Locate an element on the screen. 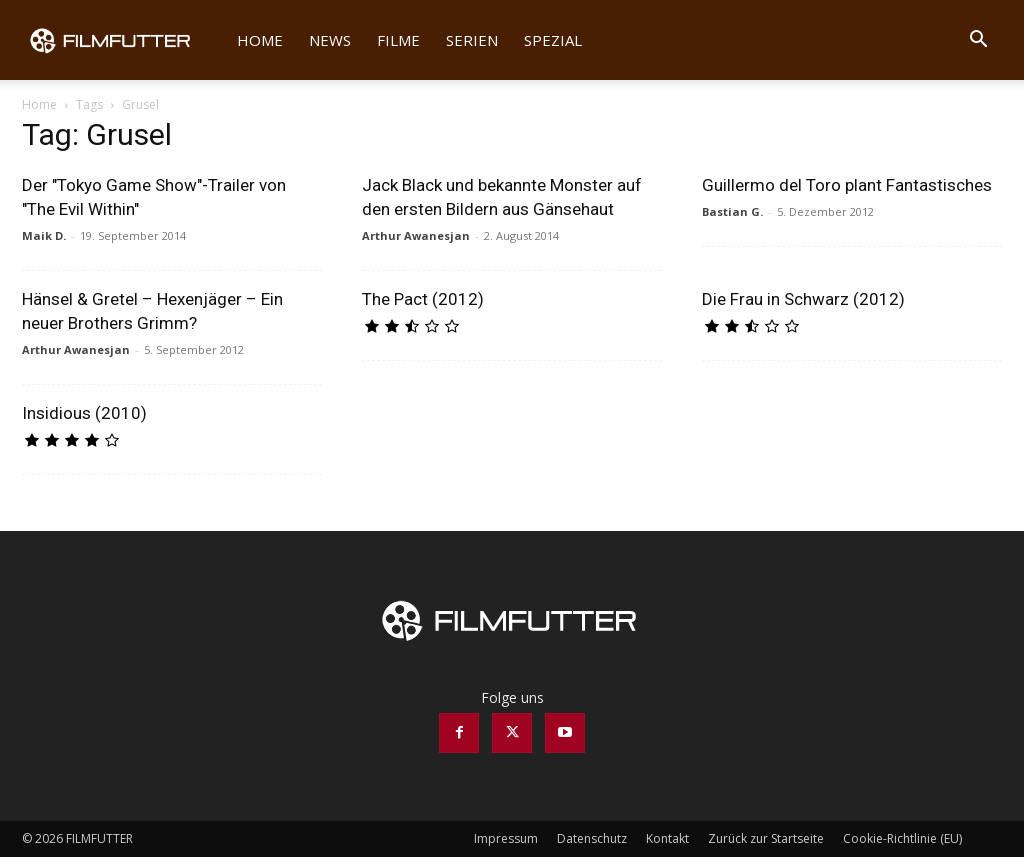 The width and height of the screenshot is (1024, 857). Zurück zur Startseite is located at coordinates (766, 838).